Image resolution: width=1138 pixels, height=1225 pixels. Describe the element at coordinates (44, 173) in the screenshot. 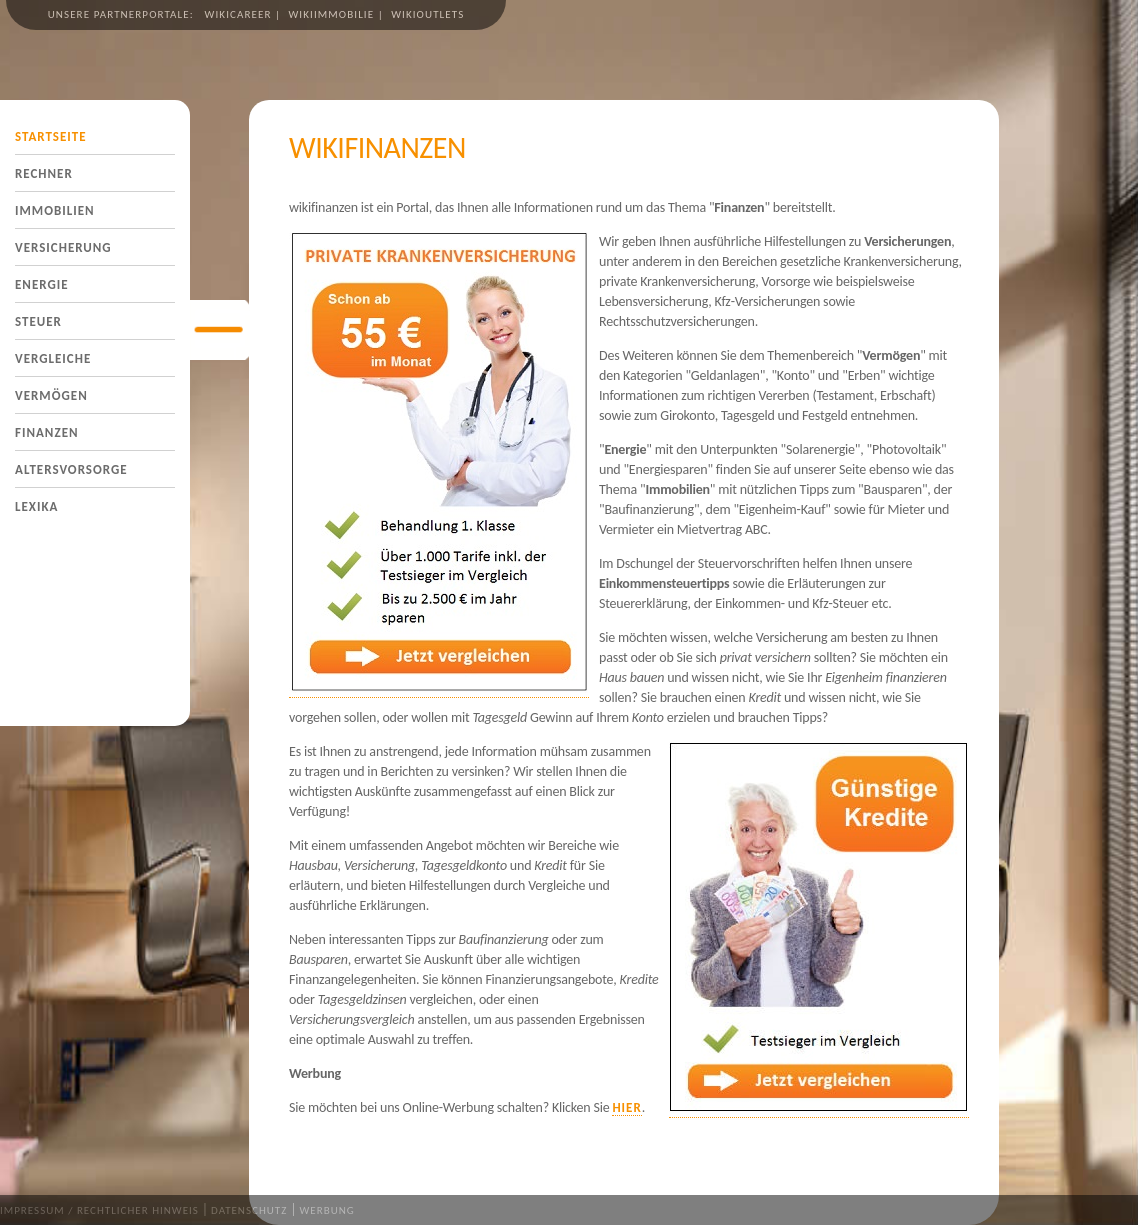

I see `Rechner` at that location.